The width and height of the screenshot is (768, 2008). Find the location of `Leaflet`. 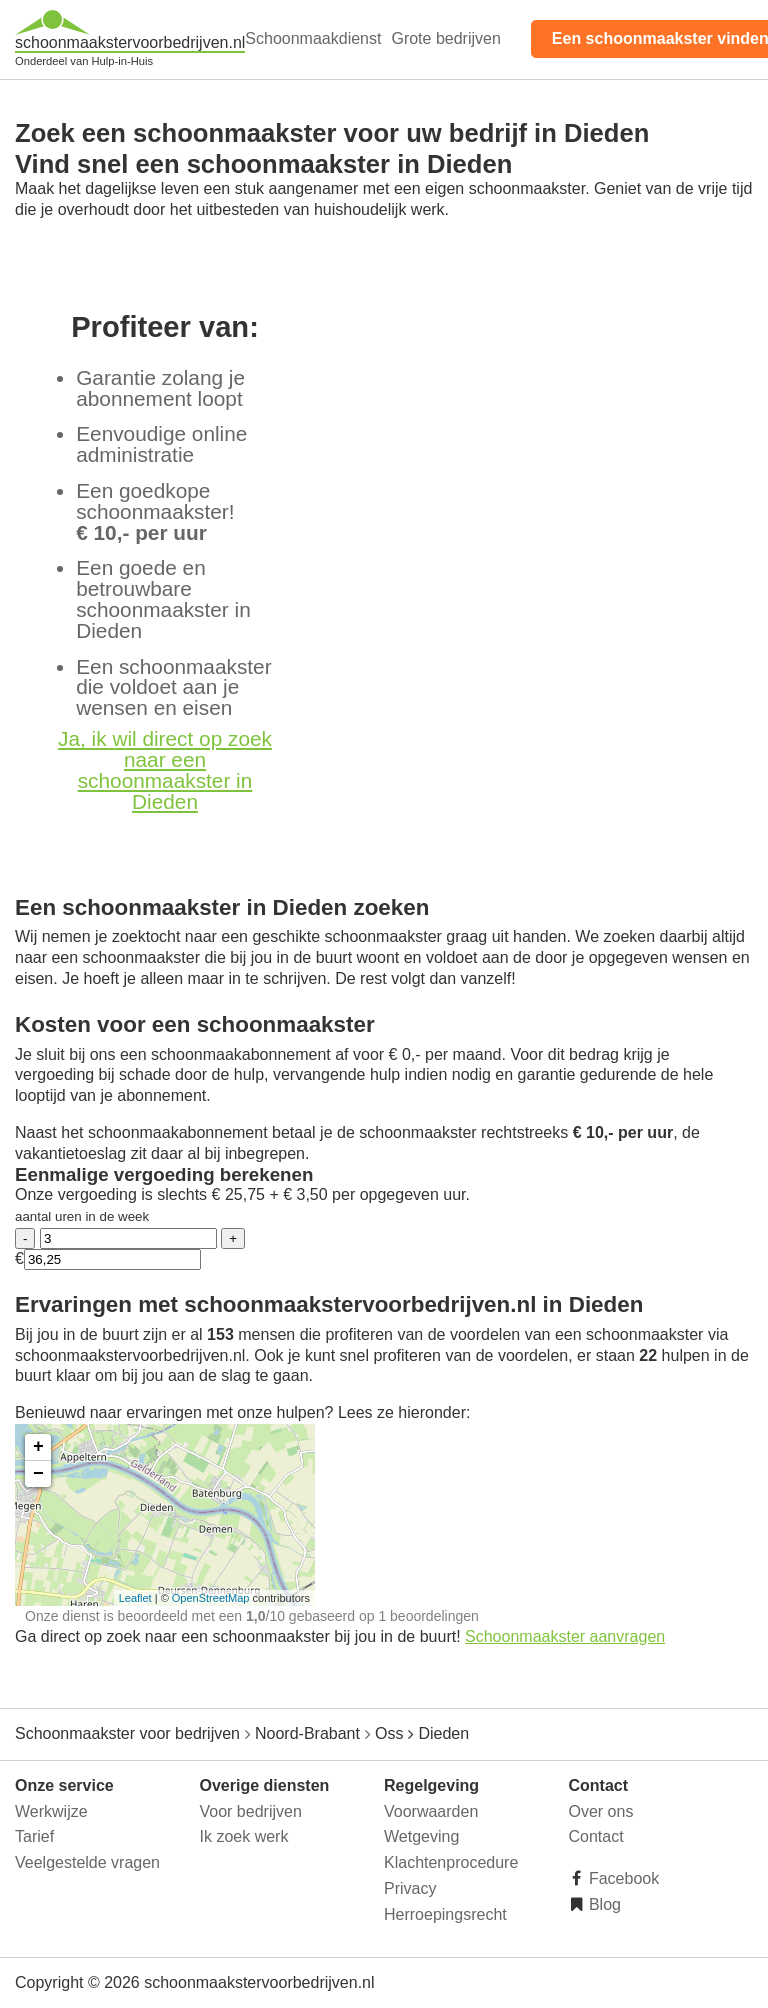

Leaflet is located at coordinates (135, 1598).